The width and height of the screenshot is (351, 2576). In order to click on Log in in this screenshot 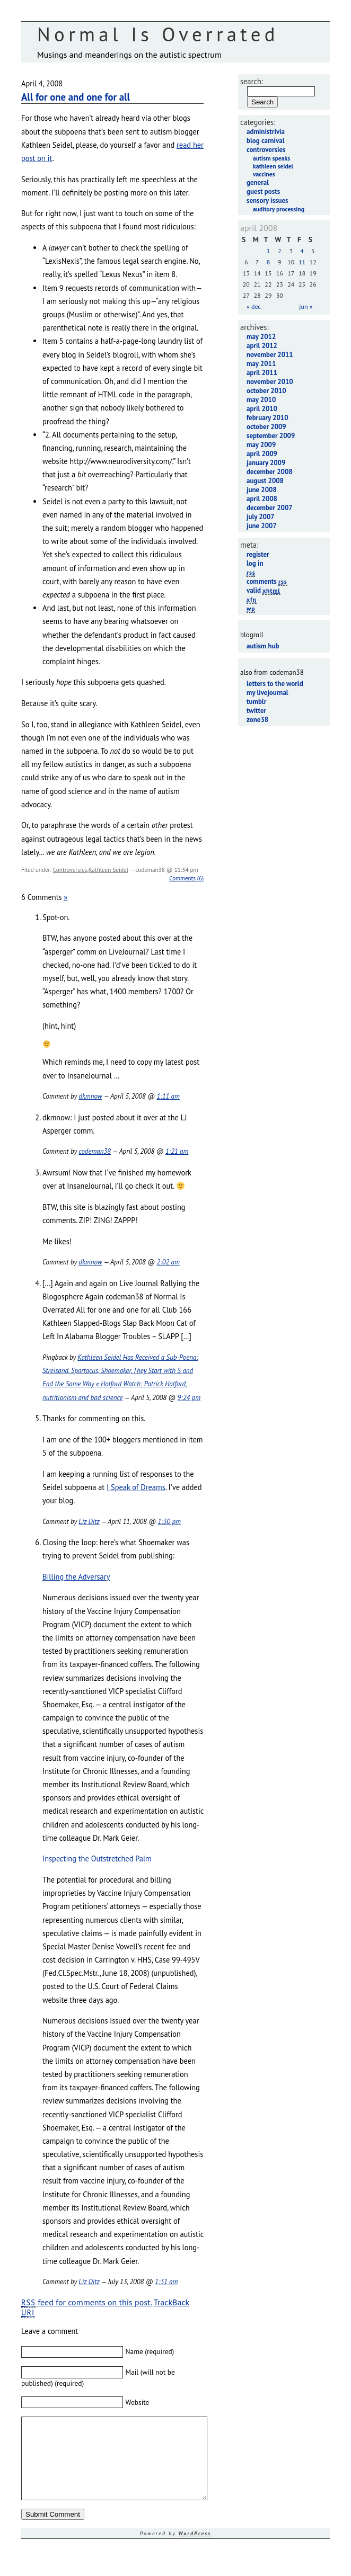, I will do `click(255, 563)`.